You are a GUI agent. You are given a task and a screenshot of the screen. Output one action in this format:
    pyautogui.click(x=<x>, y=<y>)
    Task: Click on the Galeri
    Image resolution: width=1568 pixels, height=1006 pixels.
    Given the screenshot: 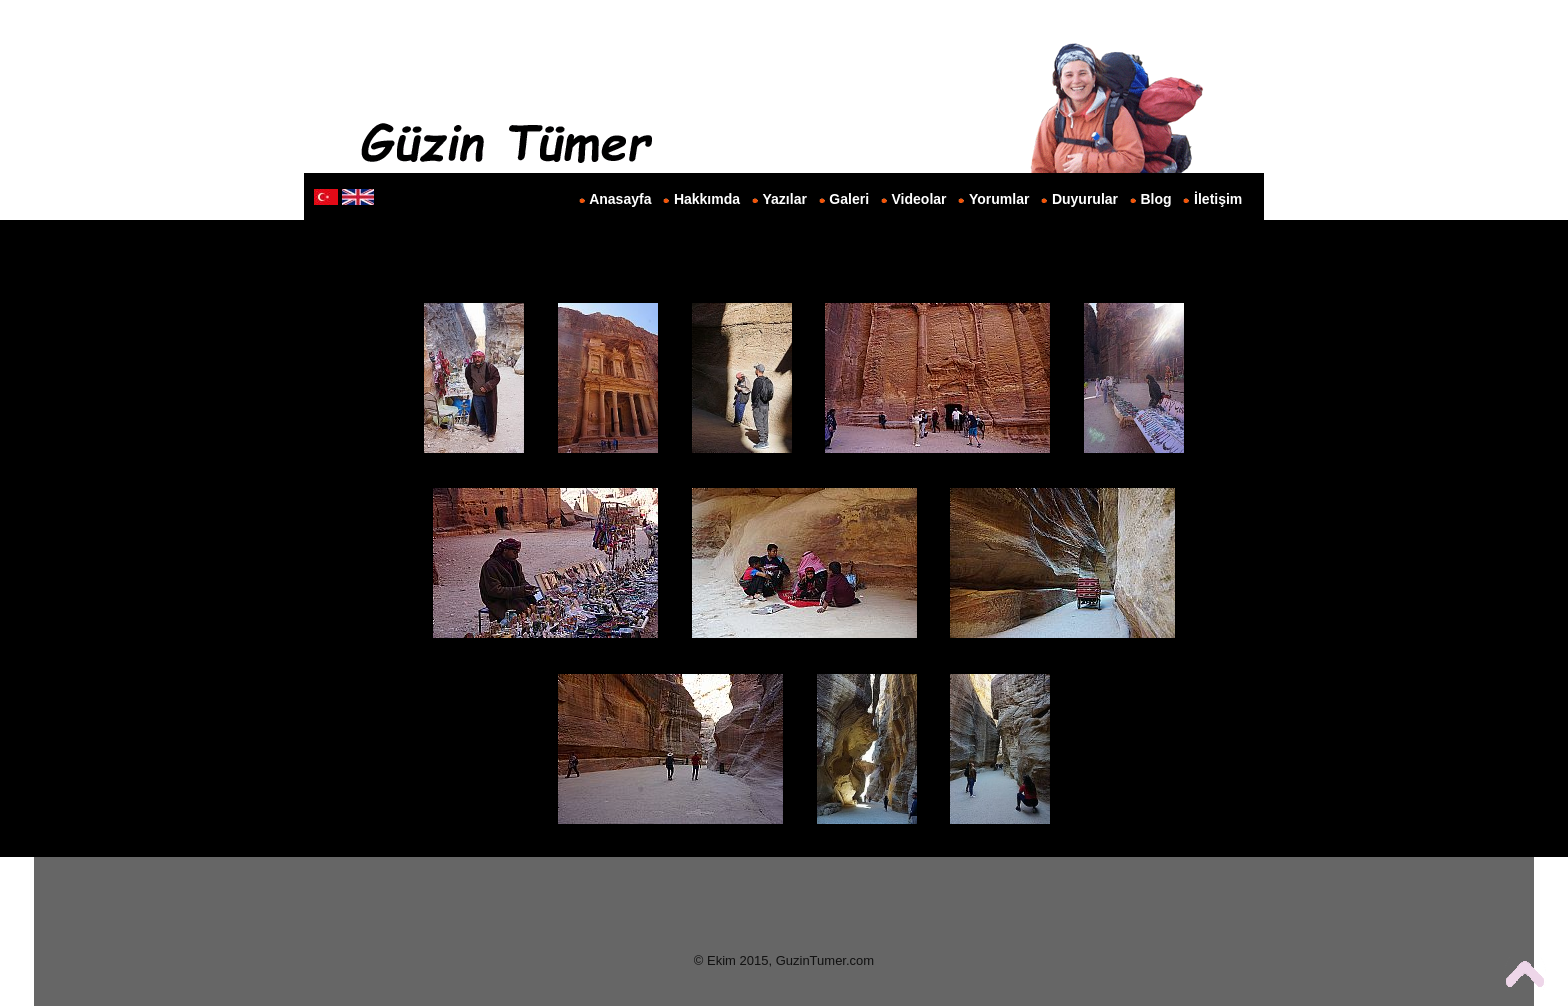 What is the action you would take?
    pyautogui.click(x=849, y=199)
    